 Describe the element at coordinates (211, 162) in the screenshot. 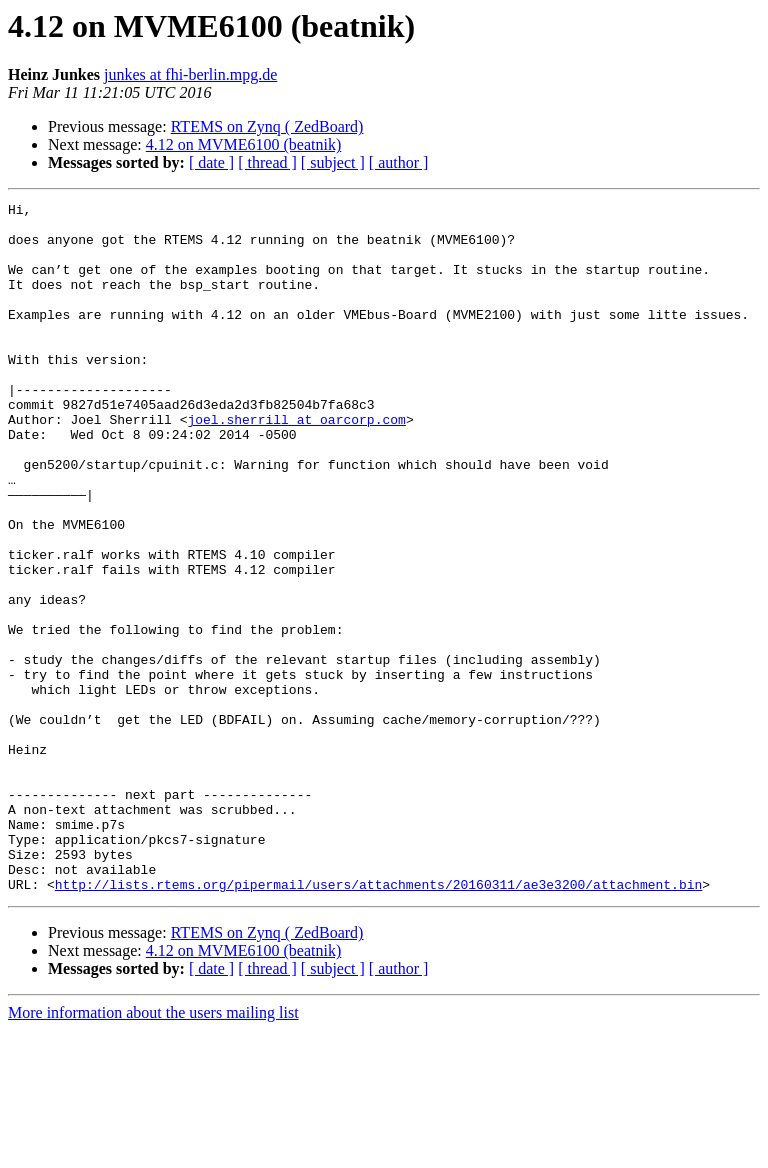

I see `[ date ]` at that location.